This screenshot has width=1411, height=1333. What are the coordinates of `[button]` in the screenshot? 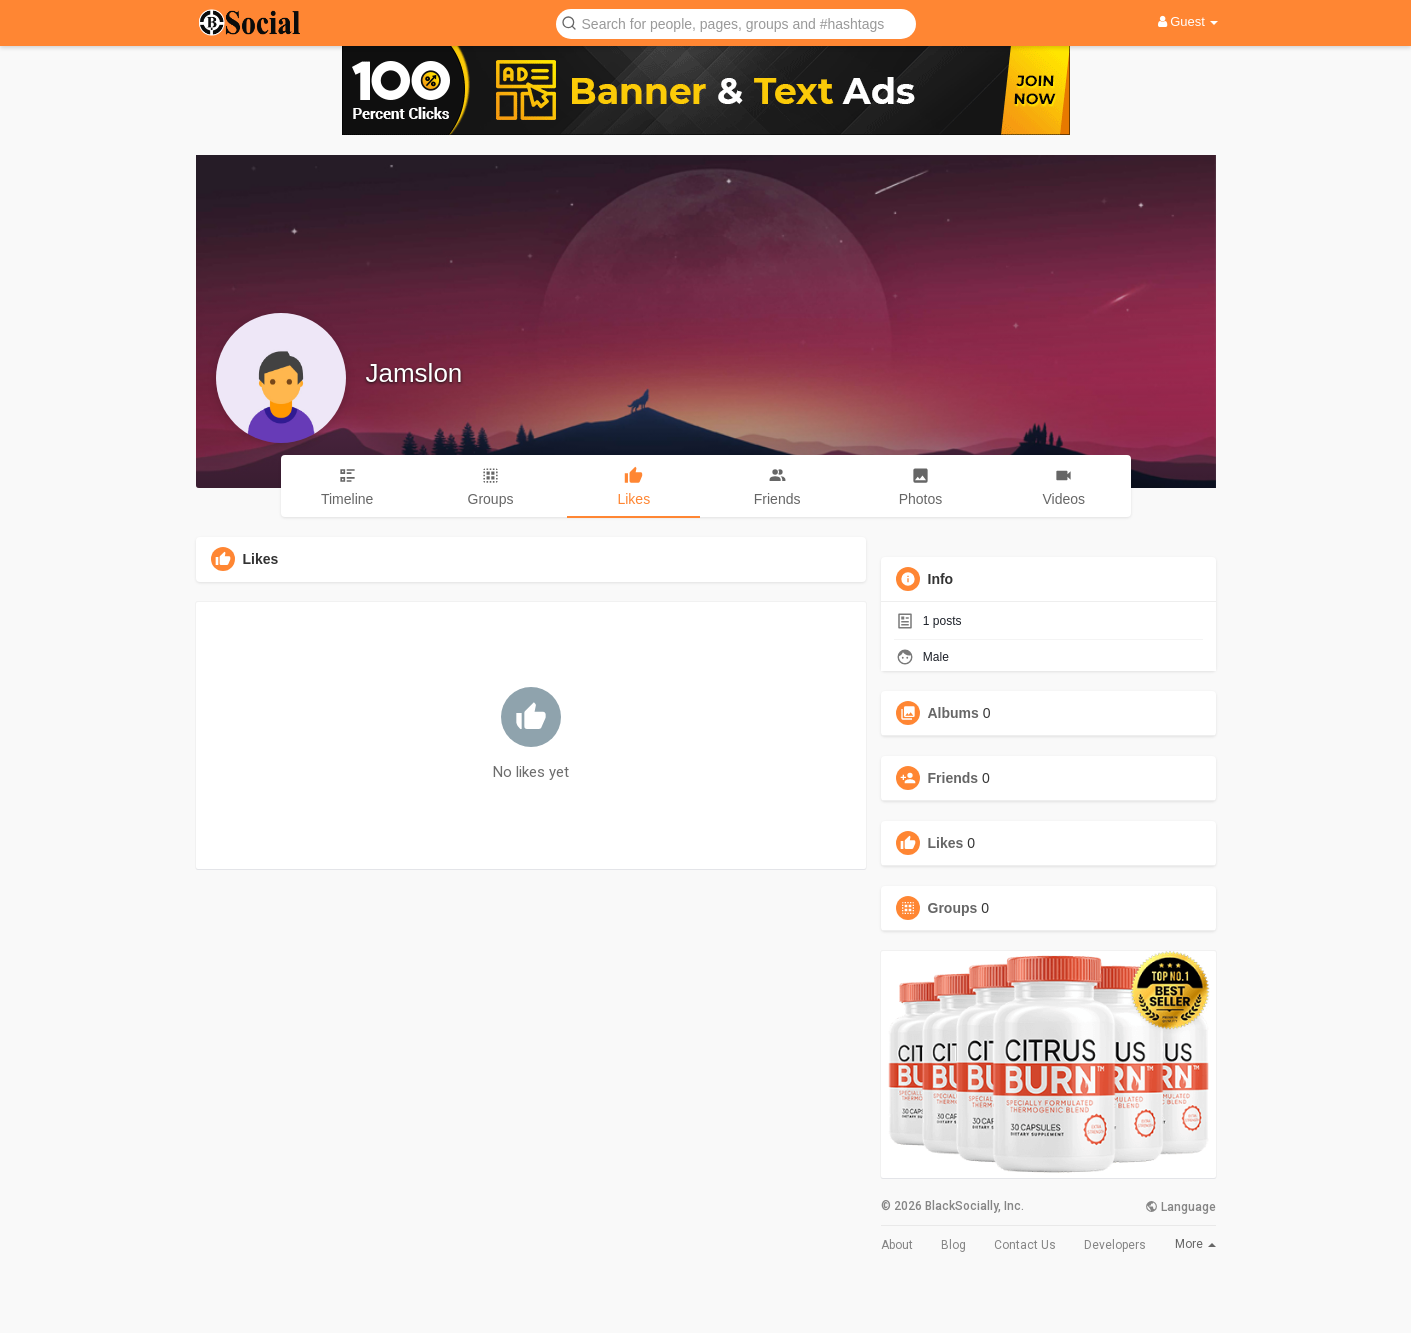 It's located at (736, 22).